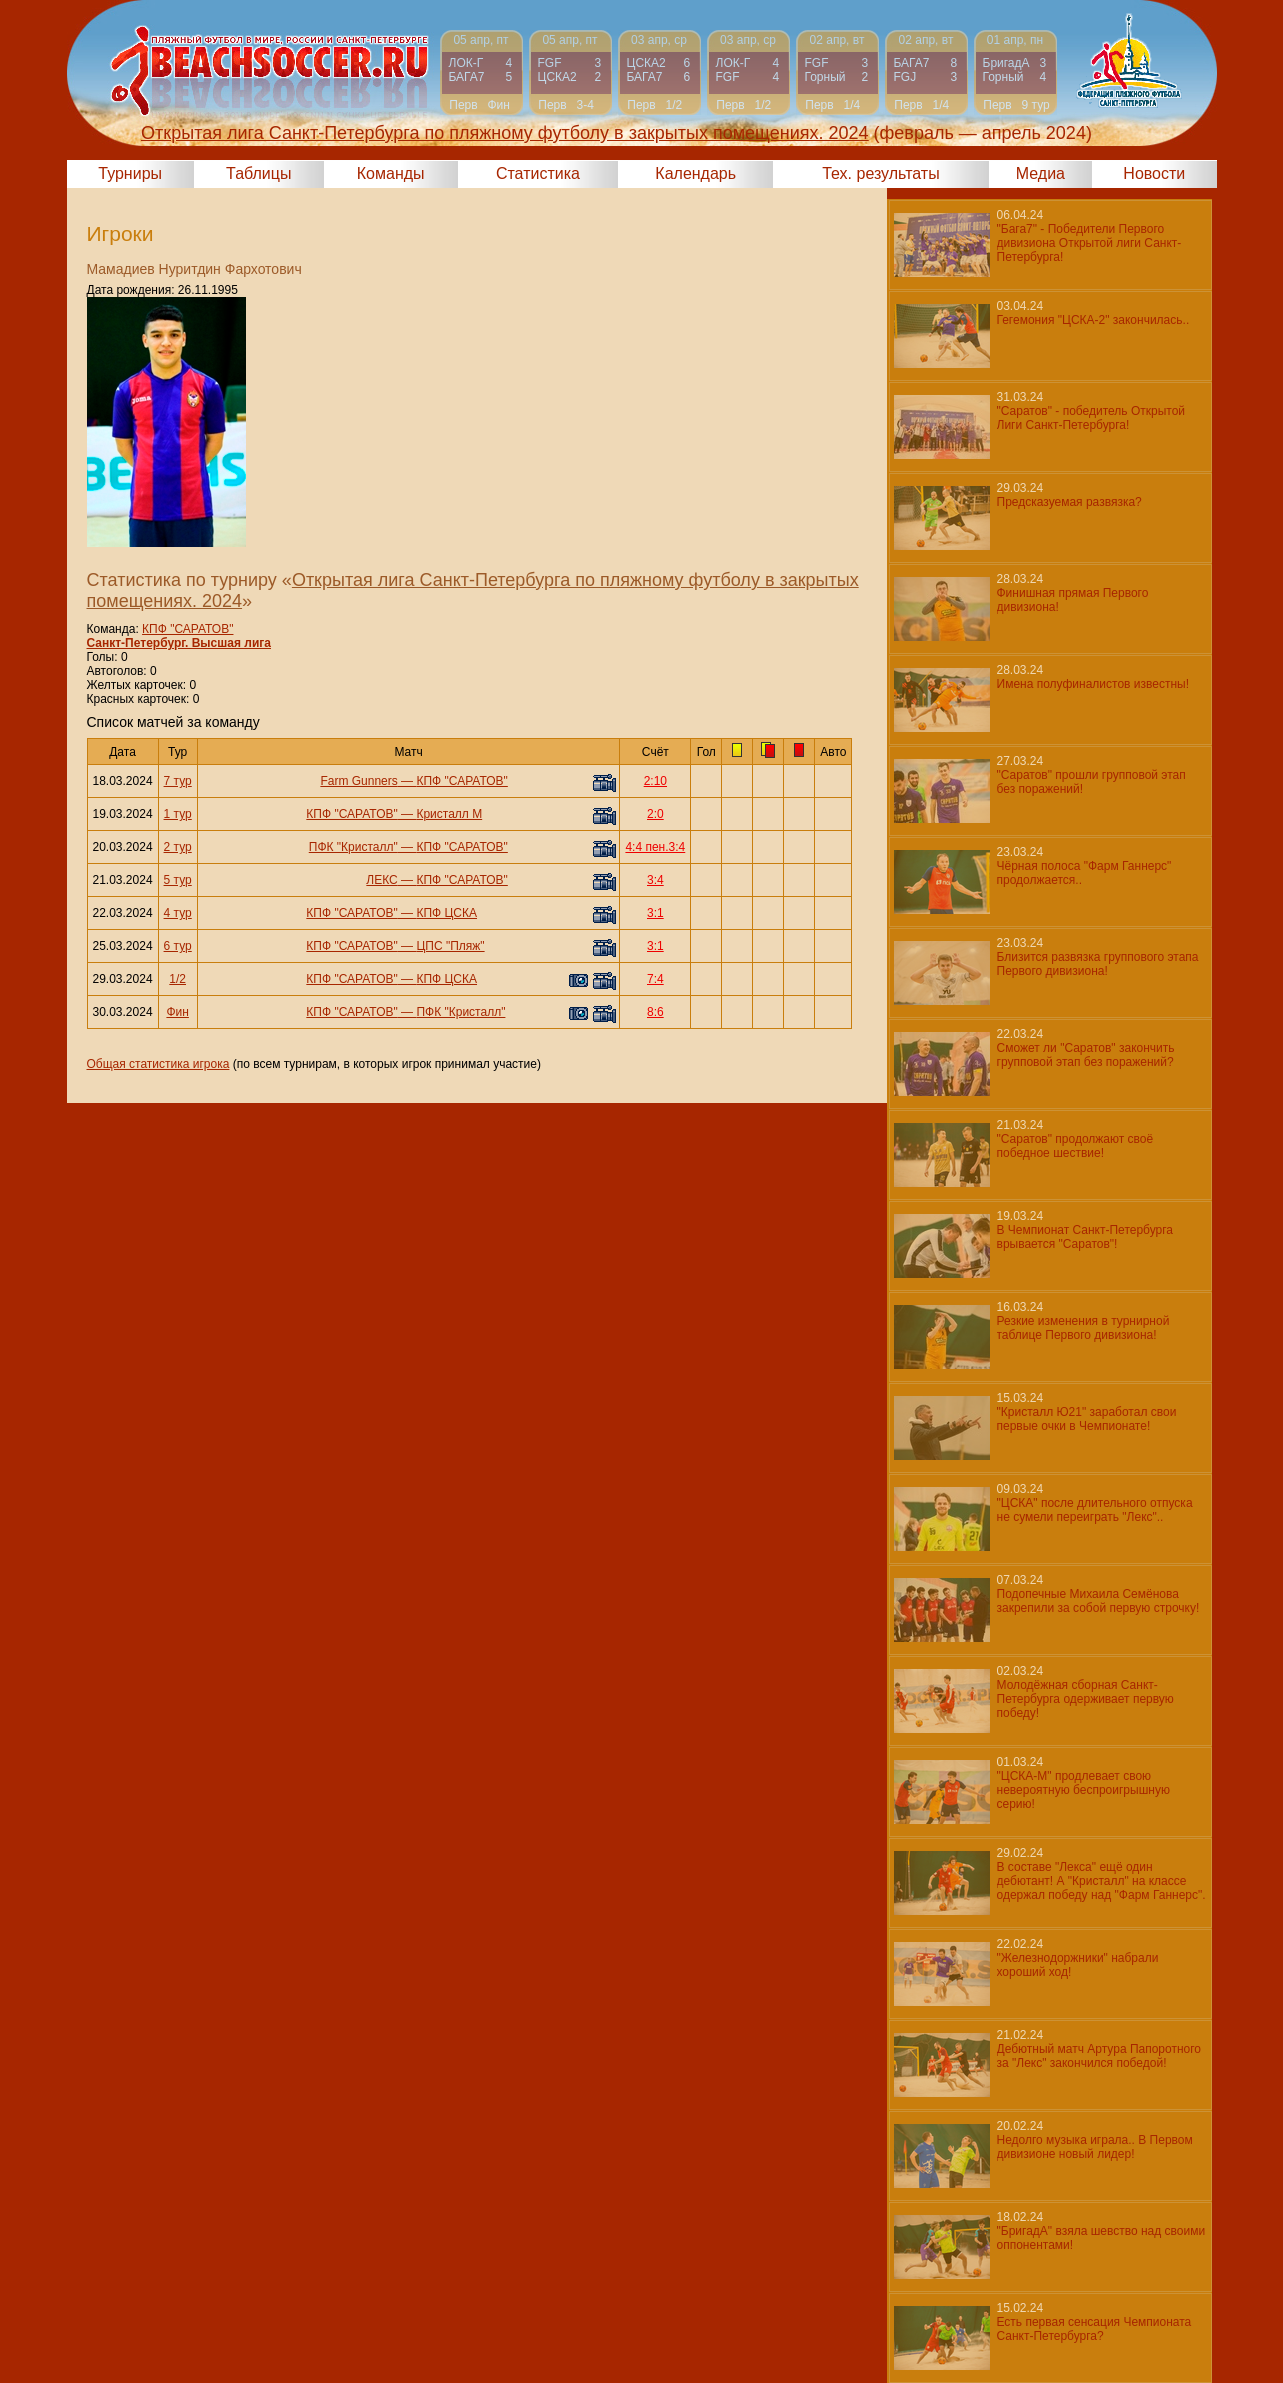  I want to click on Тех. результаты, so click(881, 173).